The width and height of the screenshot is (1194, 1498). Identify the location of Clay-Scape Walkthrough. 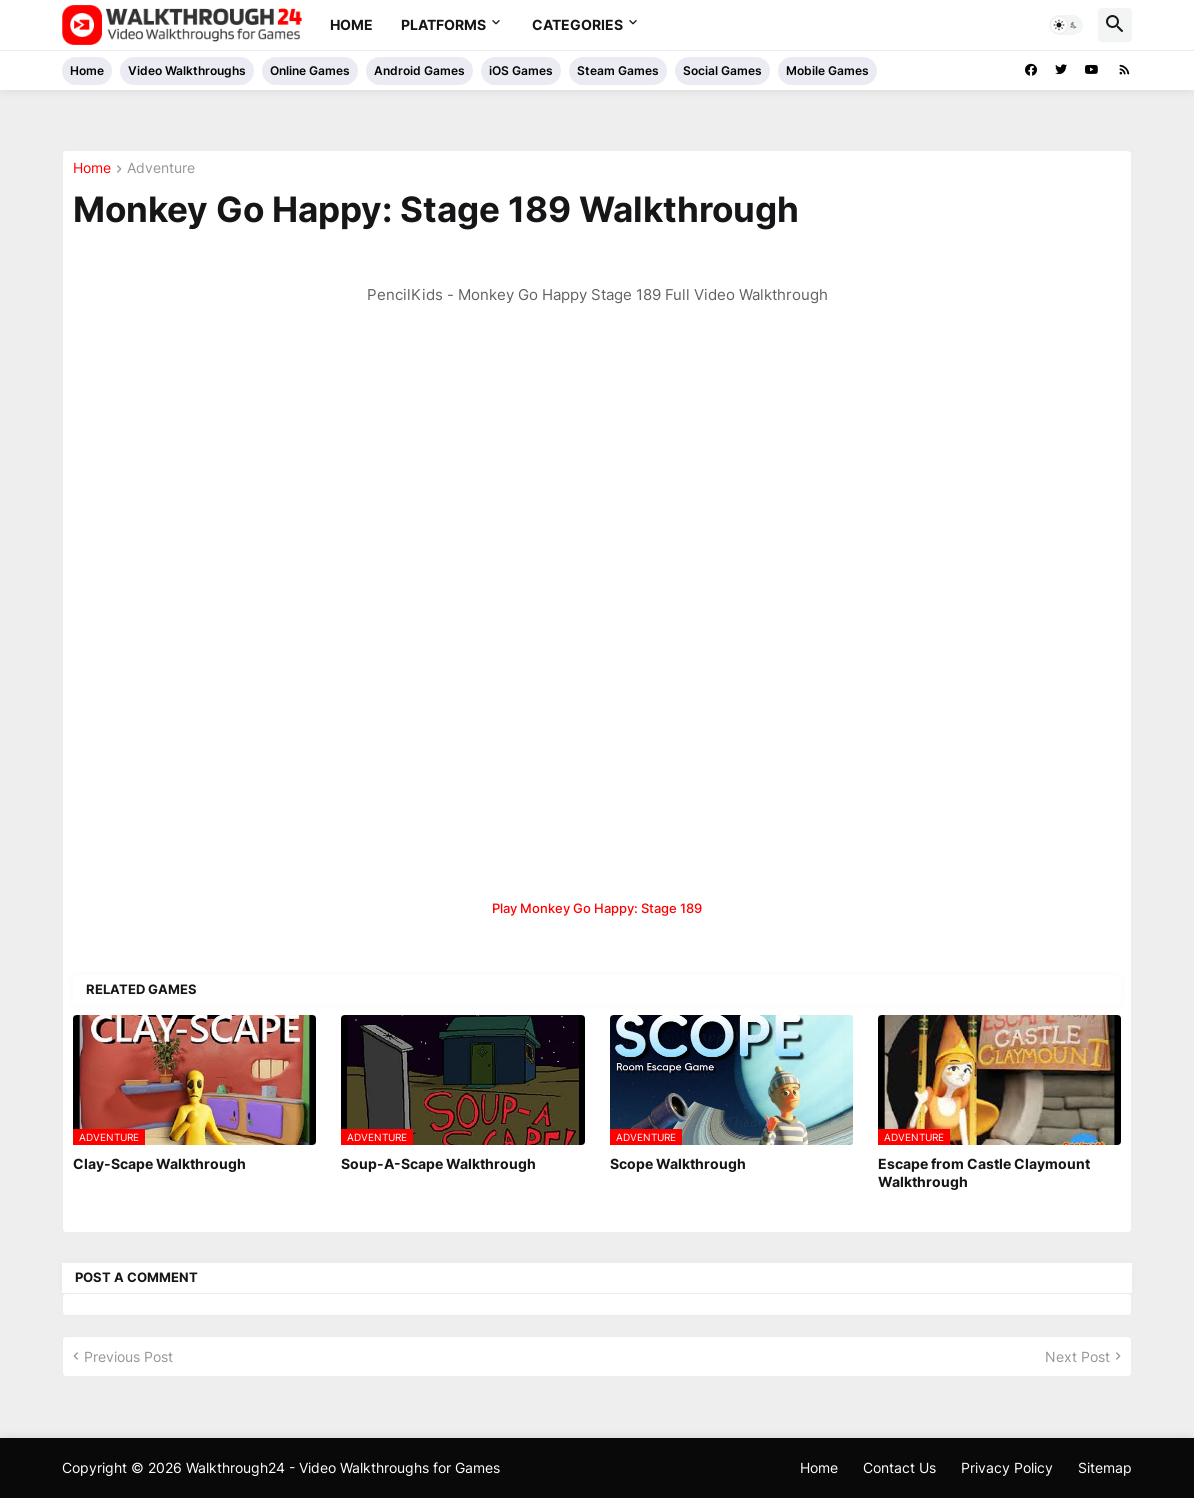
(159, 1163).